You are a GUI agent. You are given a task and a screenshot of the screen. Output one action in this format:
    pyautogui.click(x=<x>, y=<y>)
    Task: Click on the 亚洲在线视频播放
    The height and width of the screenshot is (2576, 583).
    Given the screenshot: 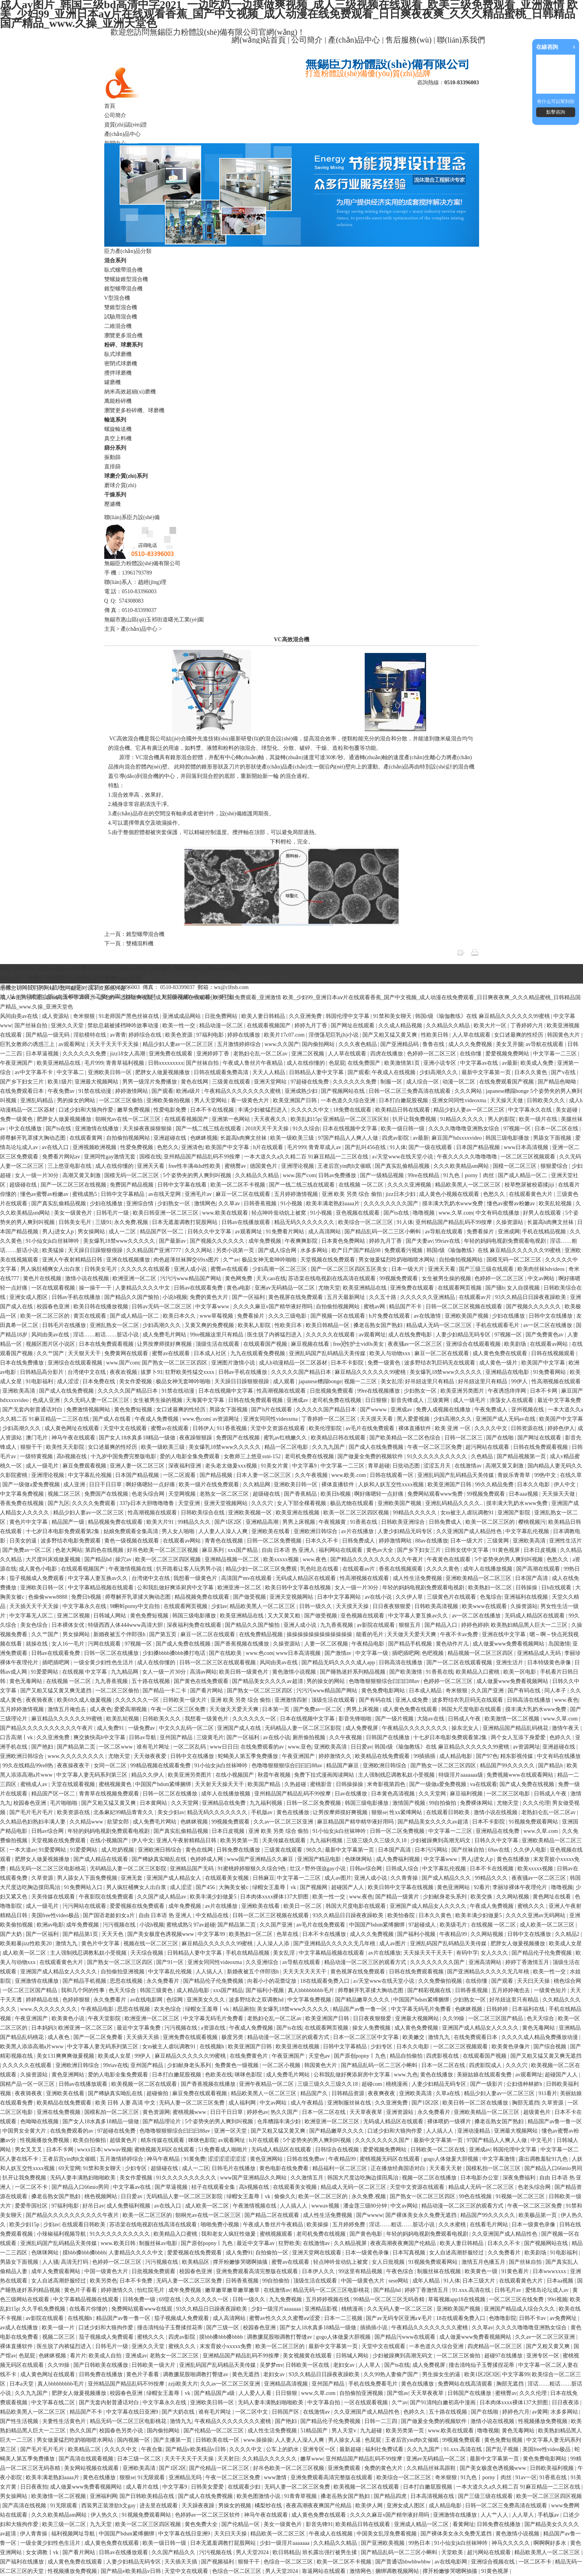 What is the action you would take?
    pyautogui.click(x=129, y=1260)
    